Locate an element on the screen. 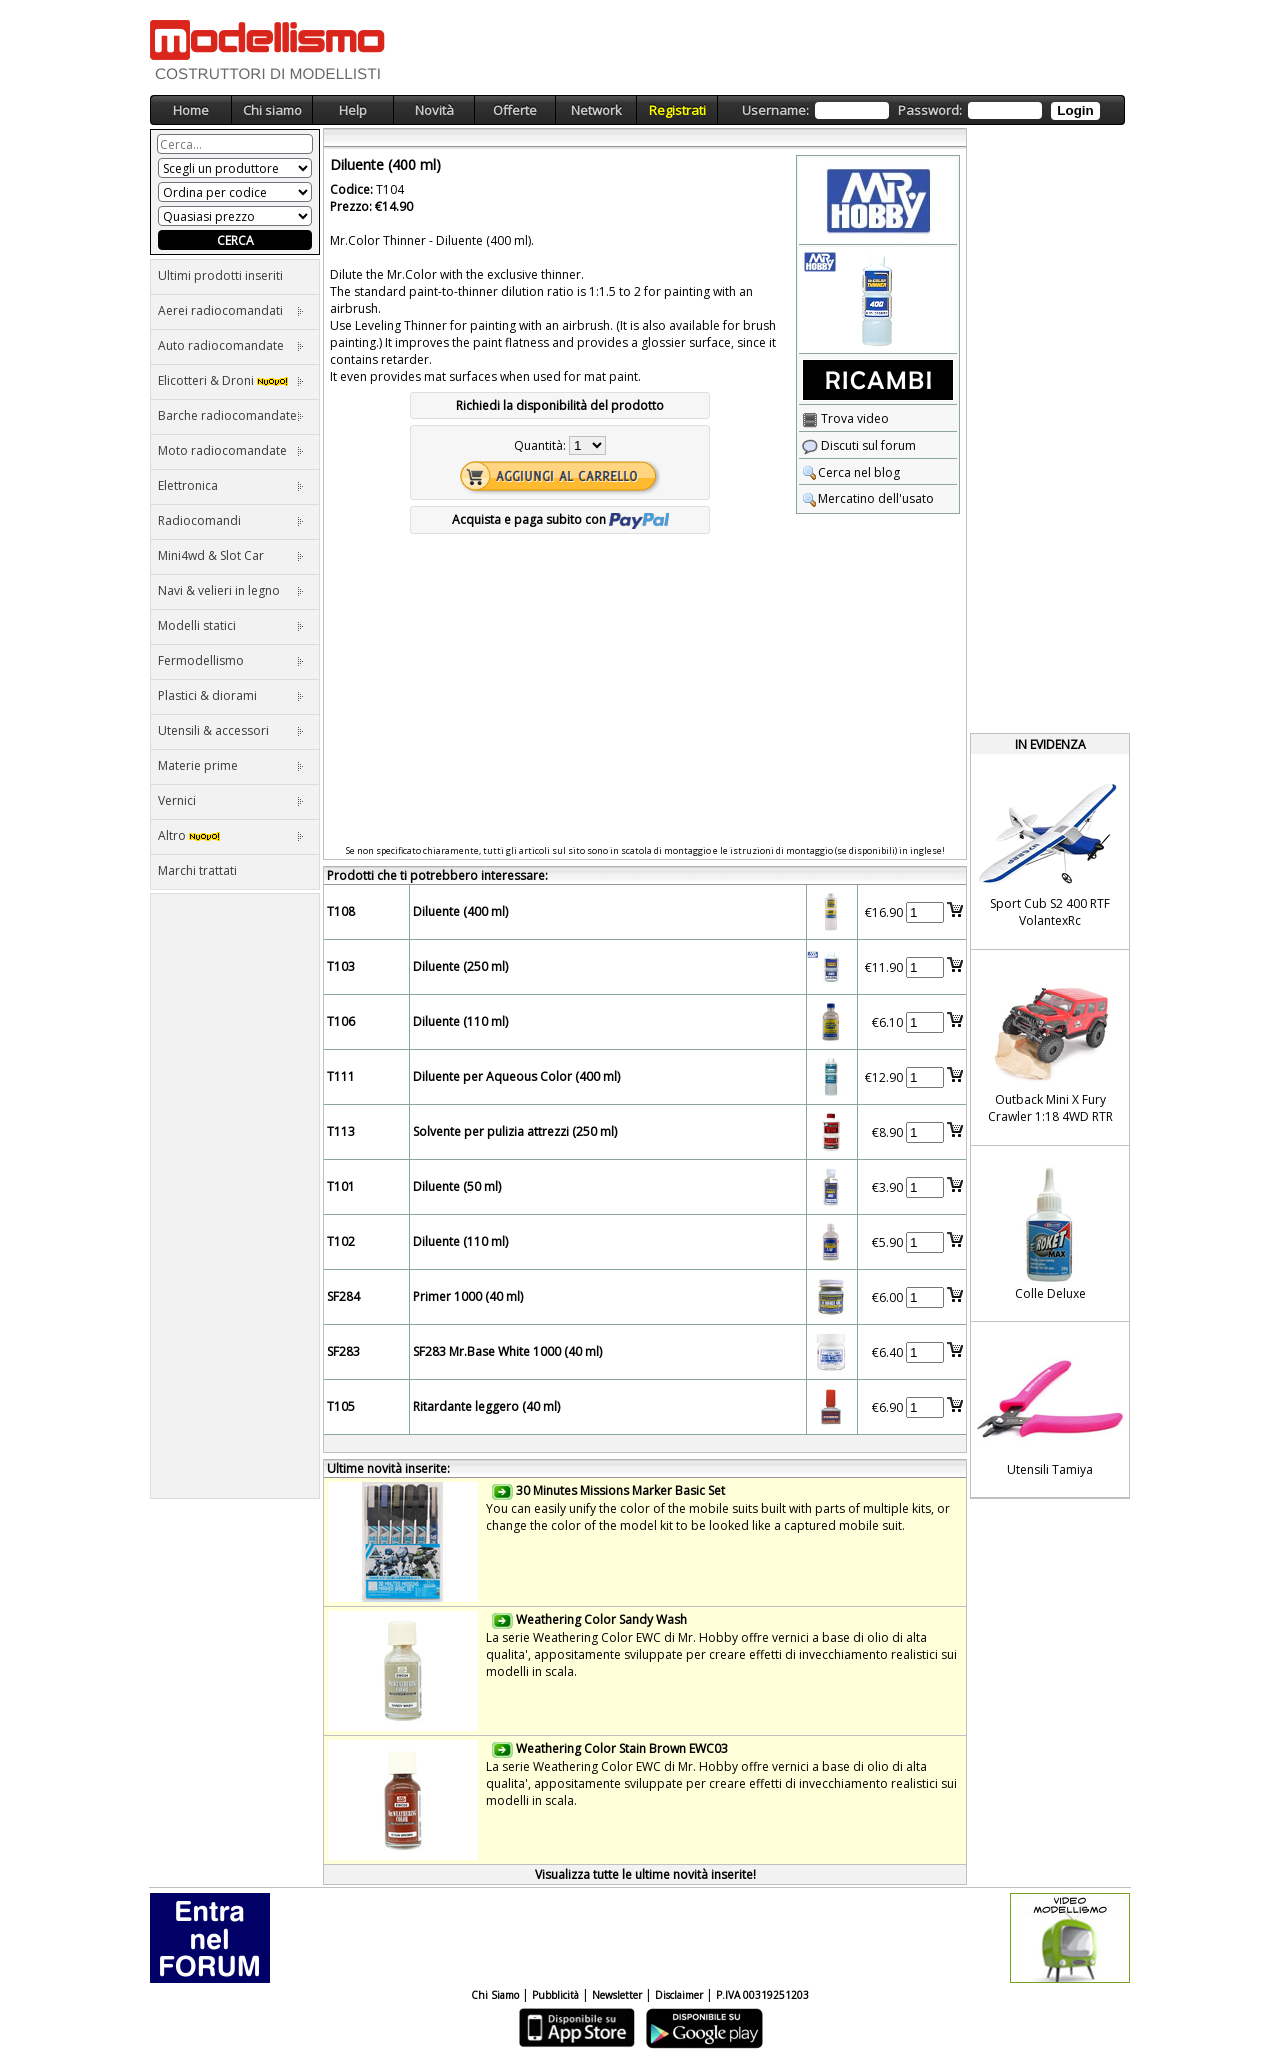 Image resolution: width=1280 pixels, height=2059 pixels. Solvente per pulizia attrezzi (250 ml) is located at coordinates (515, 1131).